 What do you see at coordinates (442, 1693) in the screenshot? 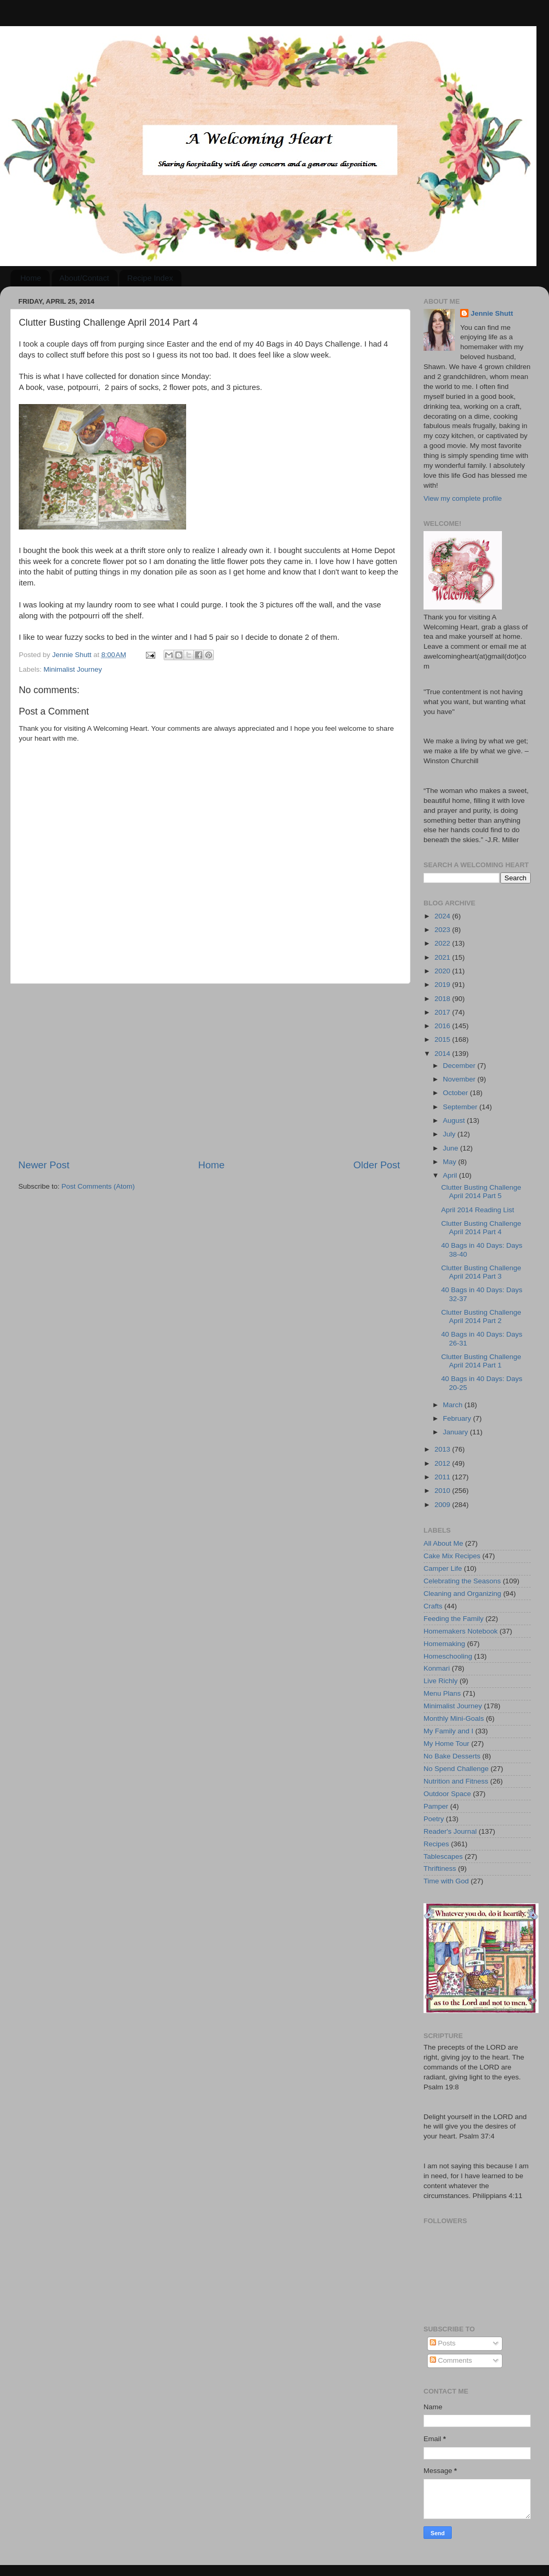
I see `Menu Plans` at bounding box center [442, 1693].